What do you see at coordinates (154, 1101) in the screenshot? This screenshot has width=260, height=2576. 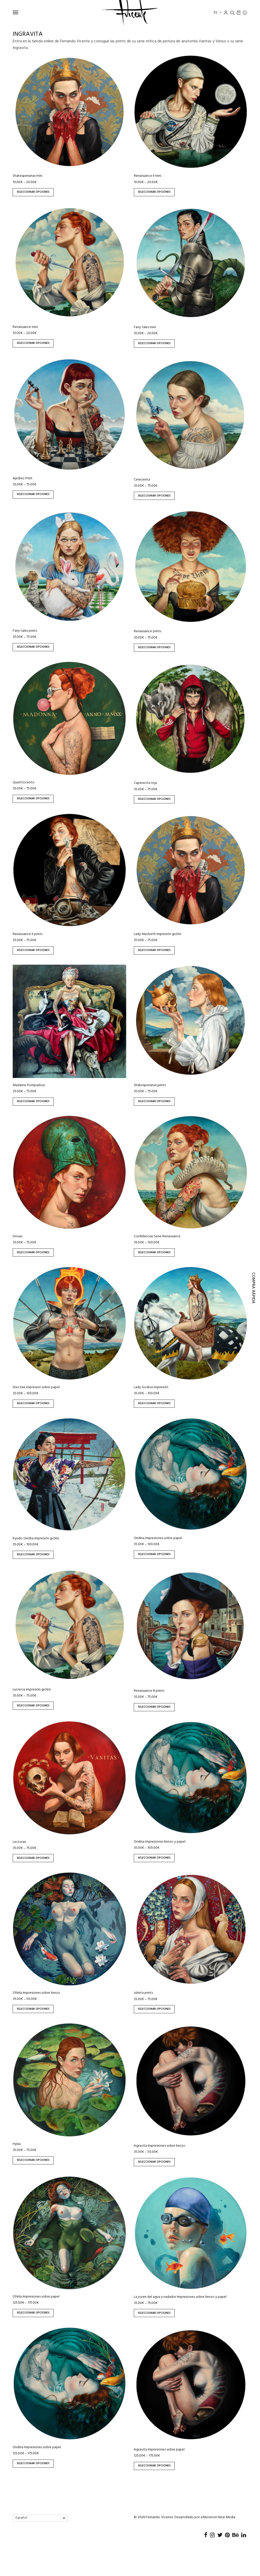 I see `Seleccionar opciones [Elige las opciones para “Shakesperianas prints”]` at bounding box center [154, 1101].